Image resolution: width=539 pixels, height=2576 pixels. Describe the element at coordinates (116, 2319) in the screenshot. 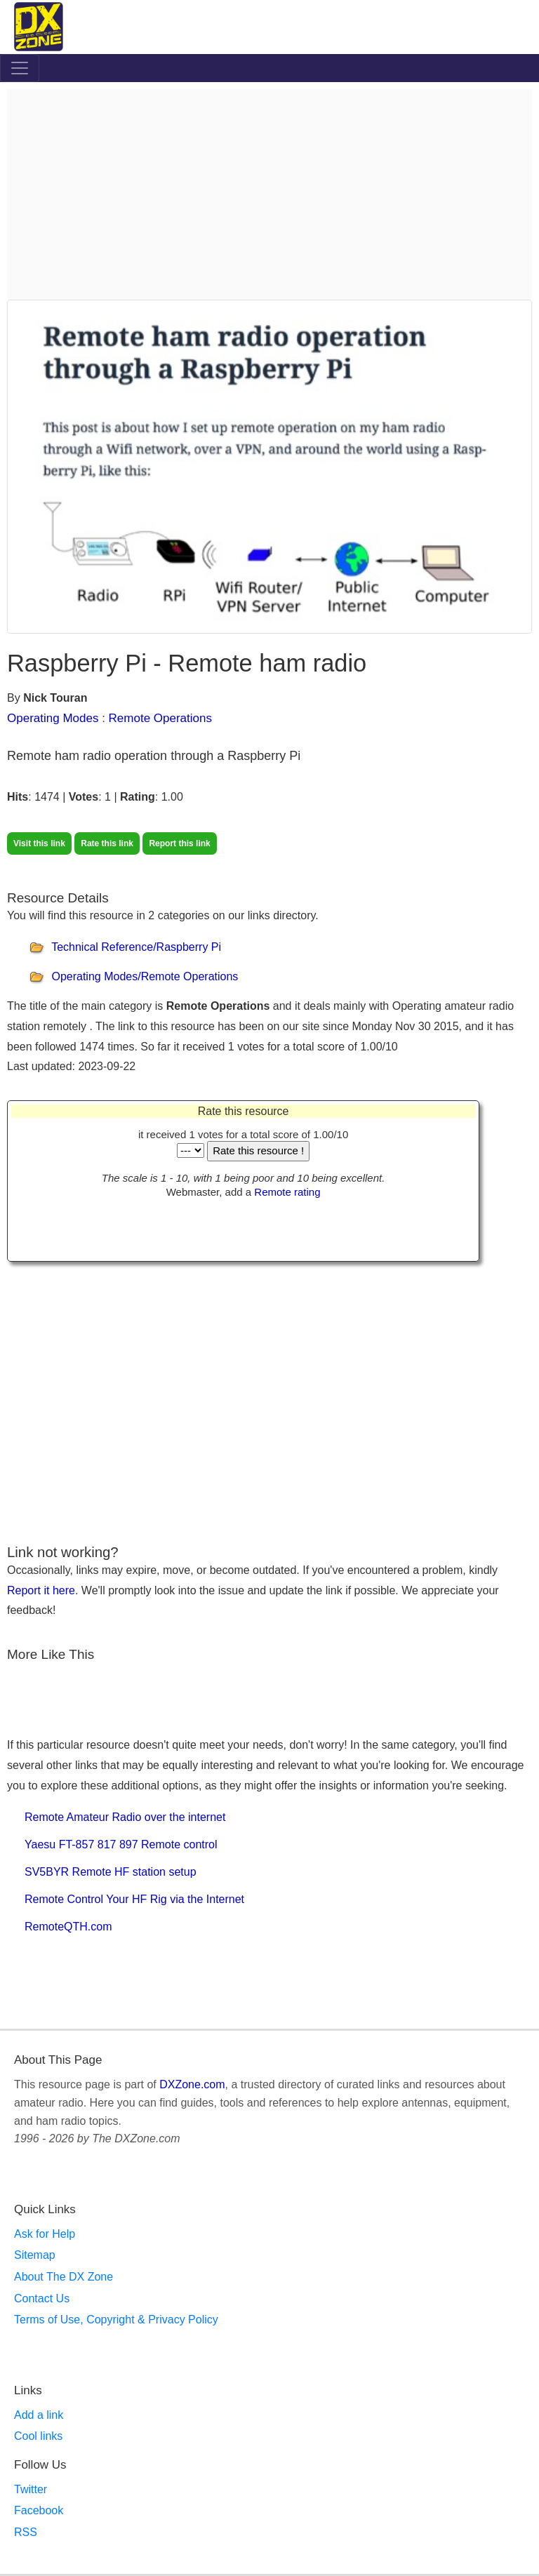

I see `Terms of Use, Copyright & Privacy Policy` at that location.